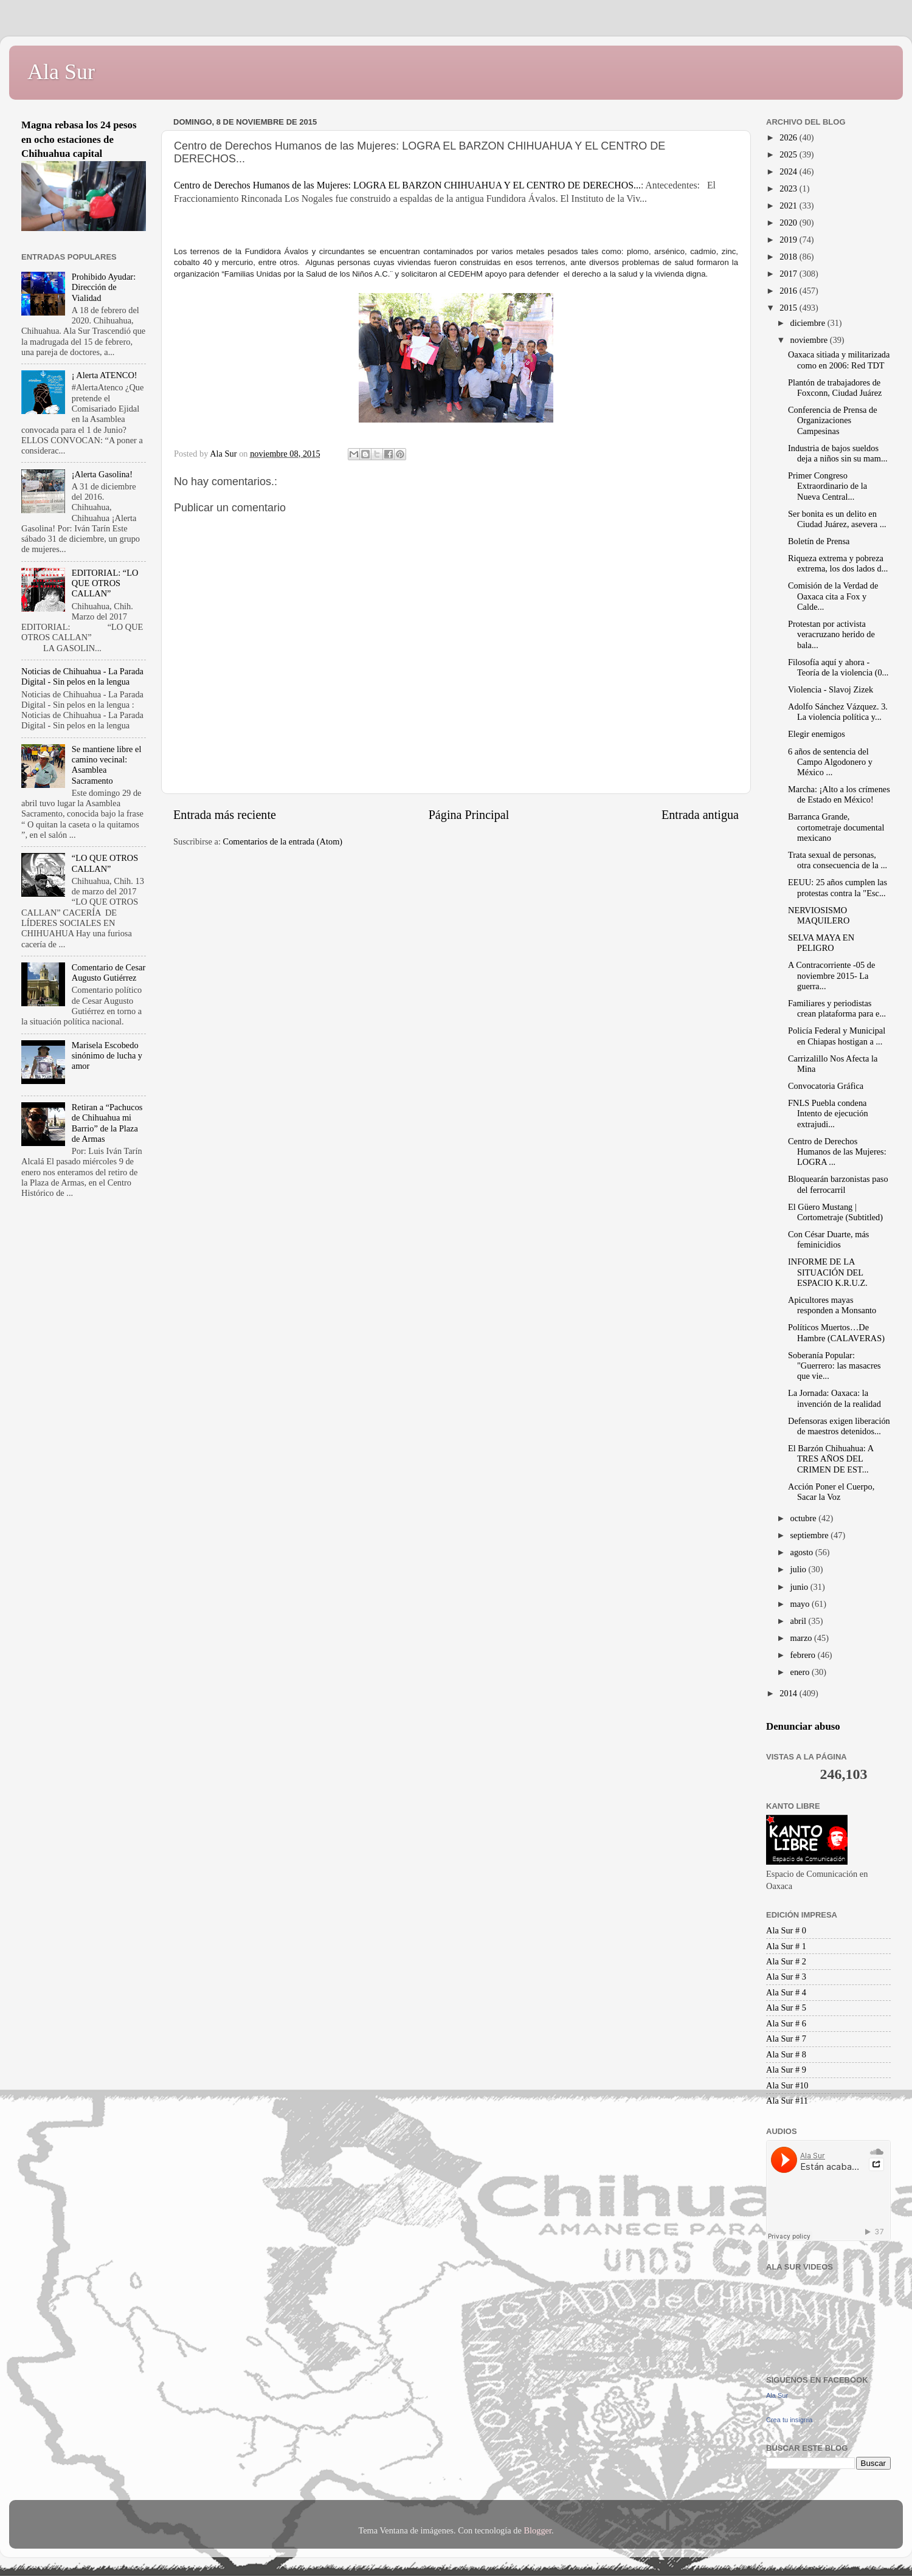 The width and height of the screenshot is (912, 2576). I want to click on Adolfo Sánchez Vázquez. 3. La violencia política y..., so click(838, 712).